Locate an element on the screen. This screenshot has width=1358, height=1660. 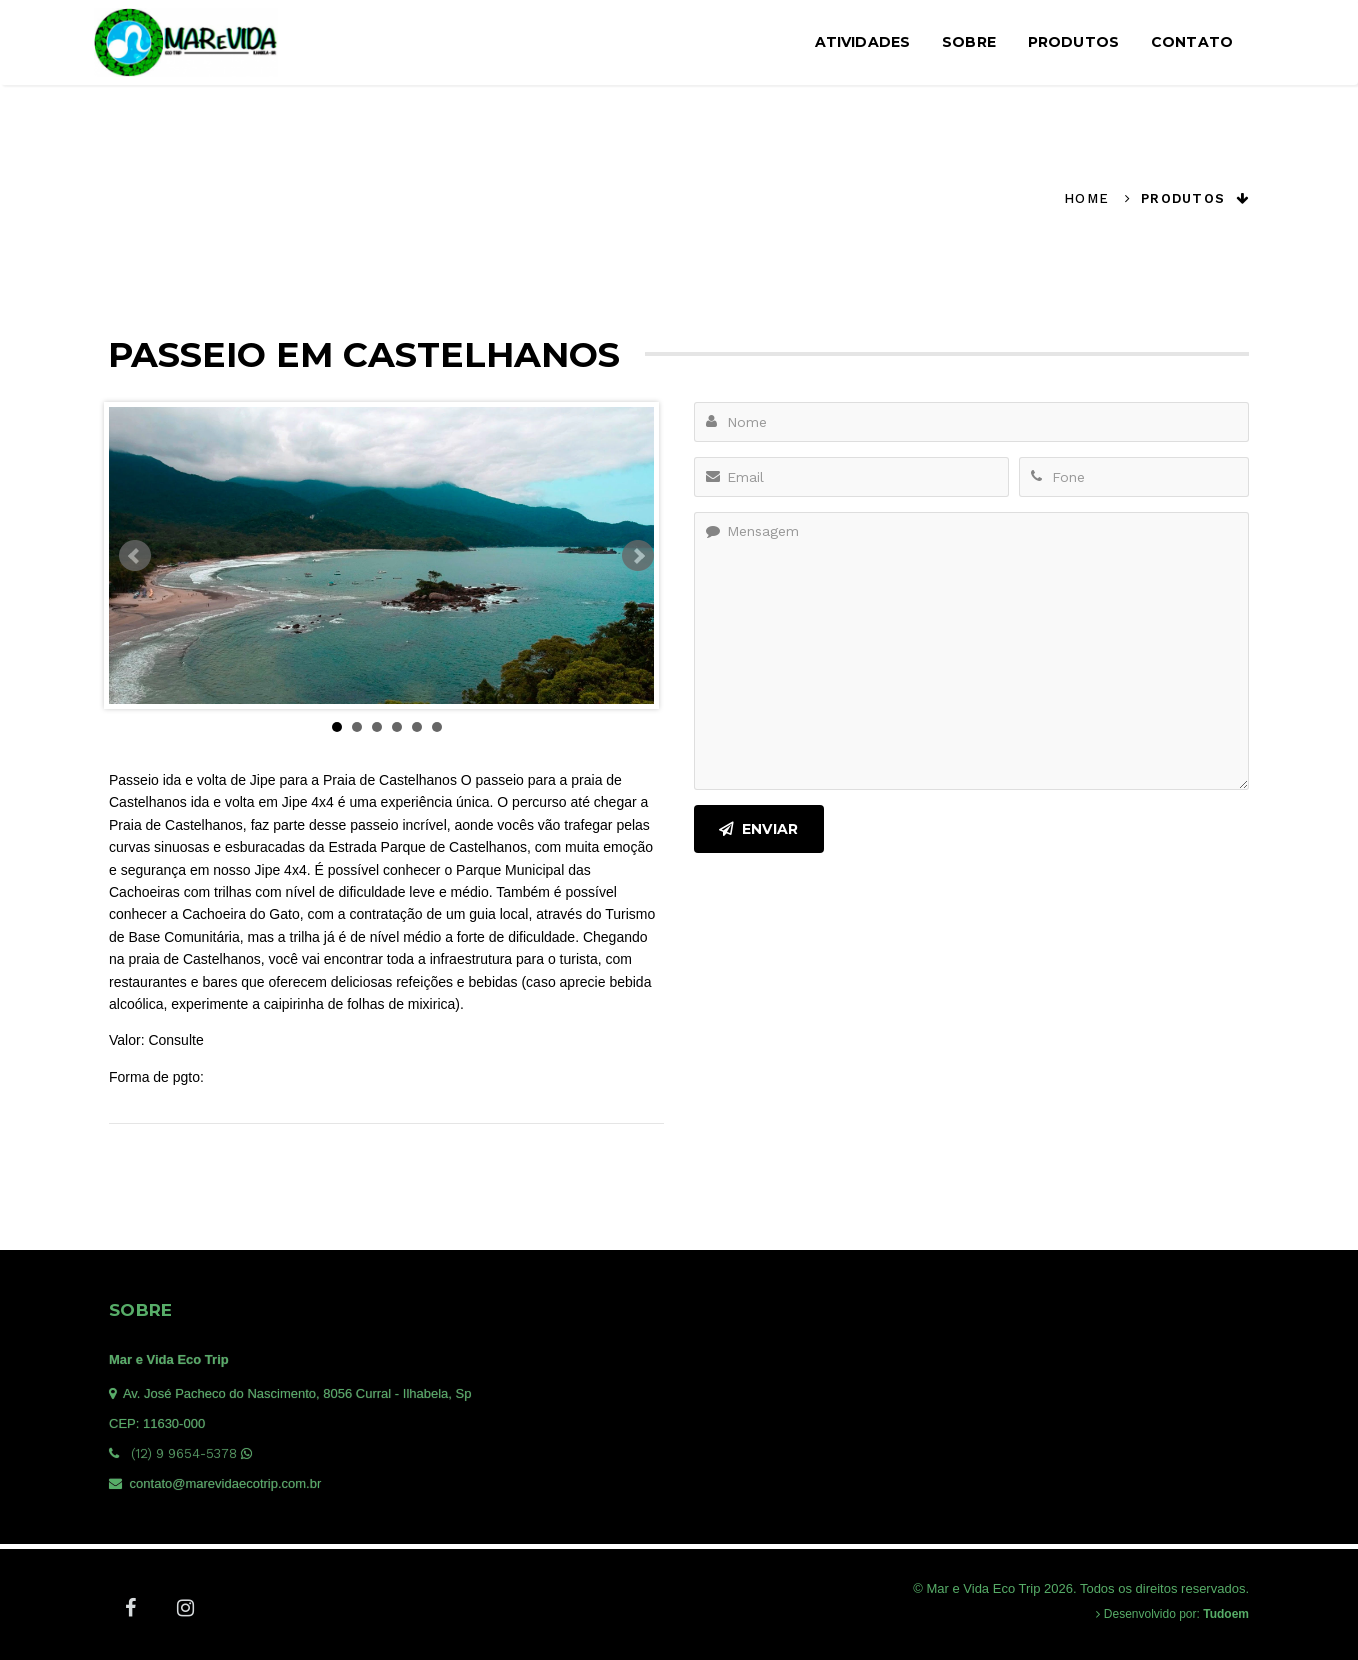
Home is located at coordinates (1086, 198).